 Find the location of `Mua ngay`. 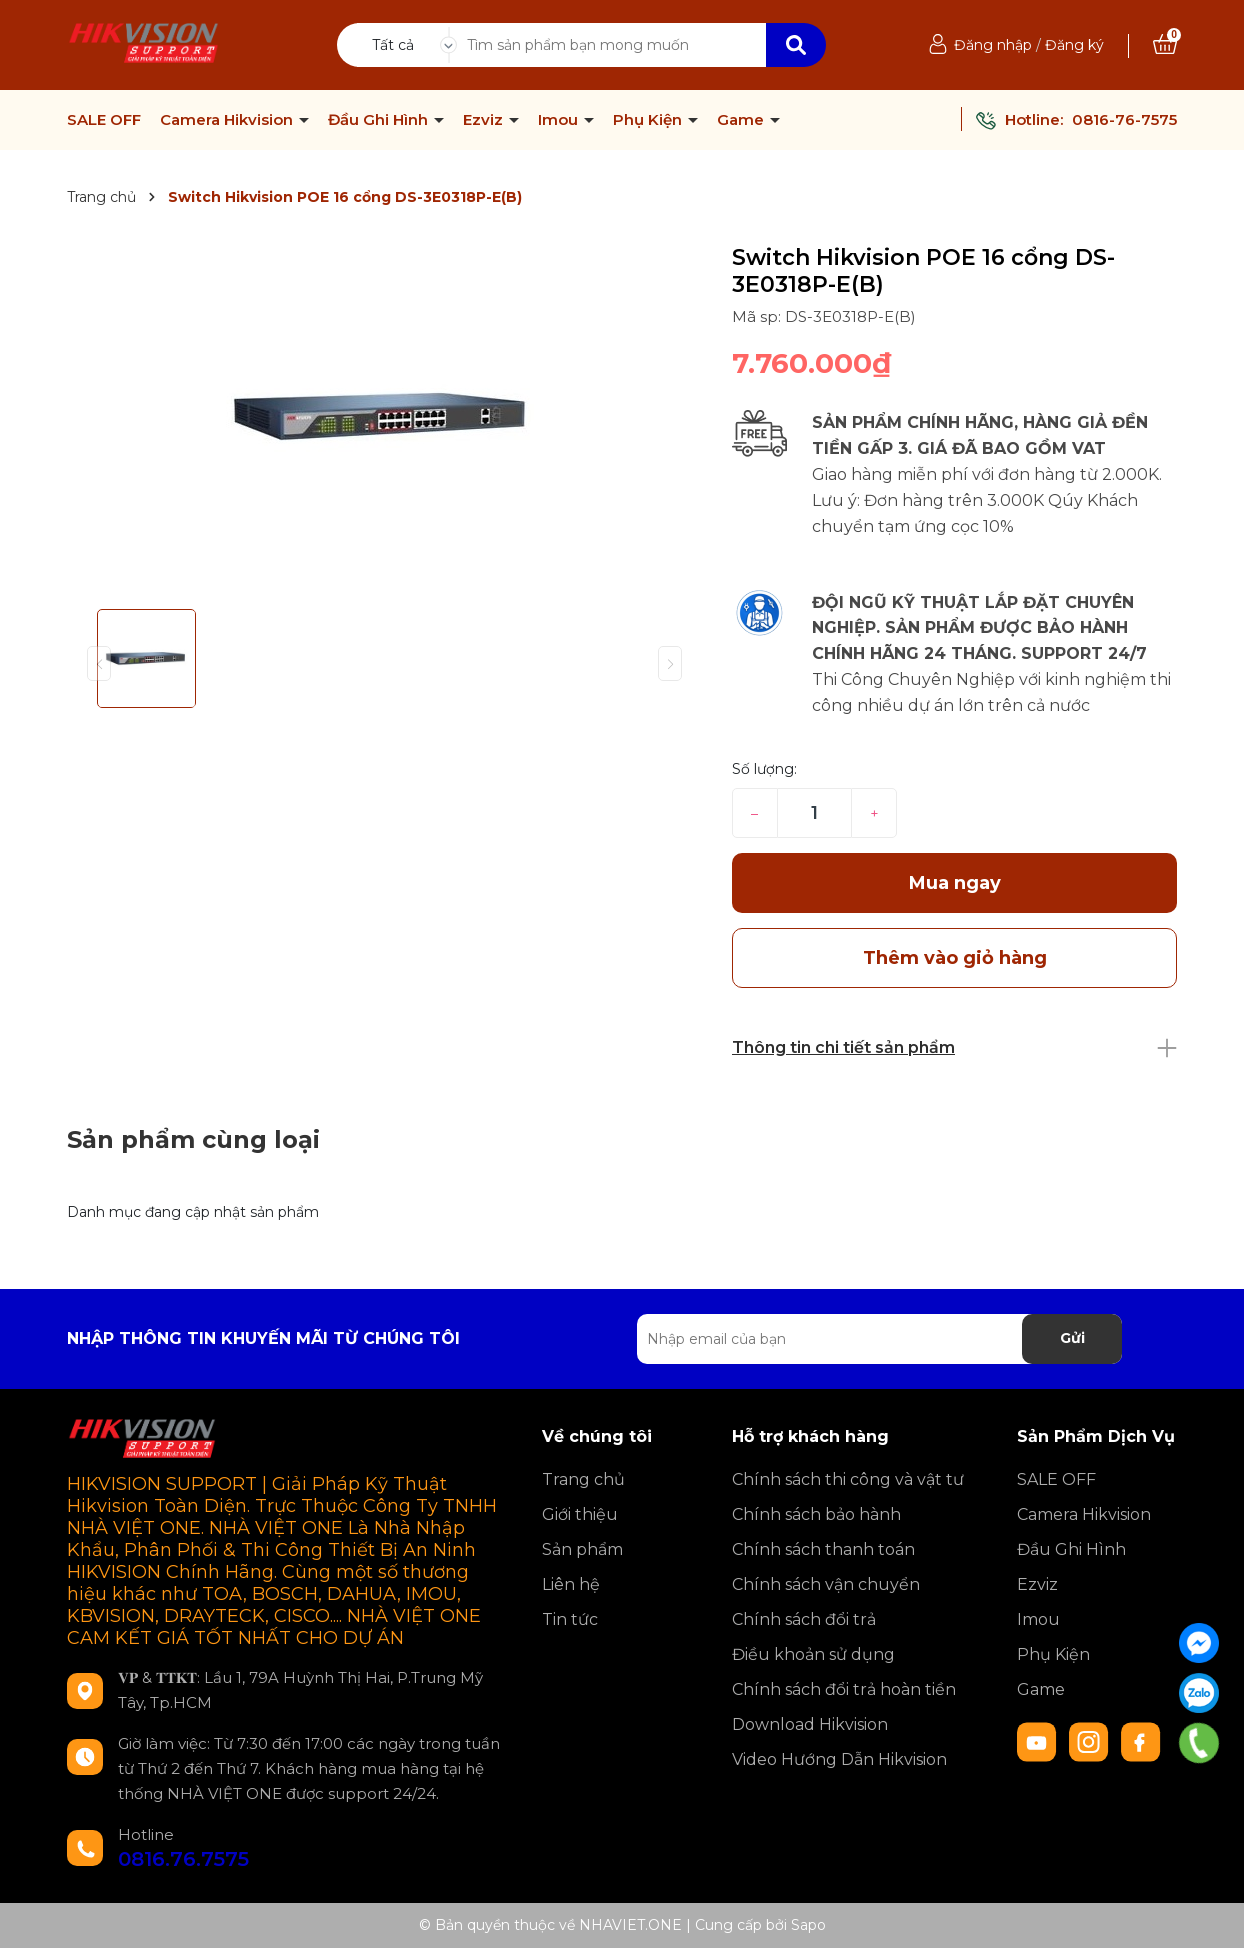

Mua ngay is located at coordinates (955, 883).